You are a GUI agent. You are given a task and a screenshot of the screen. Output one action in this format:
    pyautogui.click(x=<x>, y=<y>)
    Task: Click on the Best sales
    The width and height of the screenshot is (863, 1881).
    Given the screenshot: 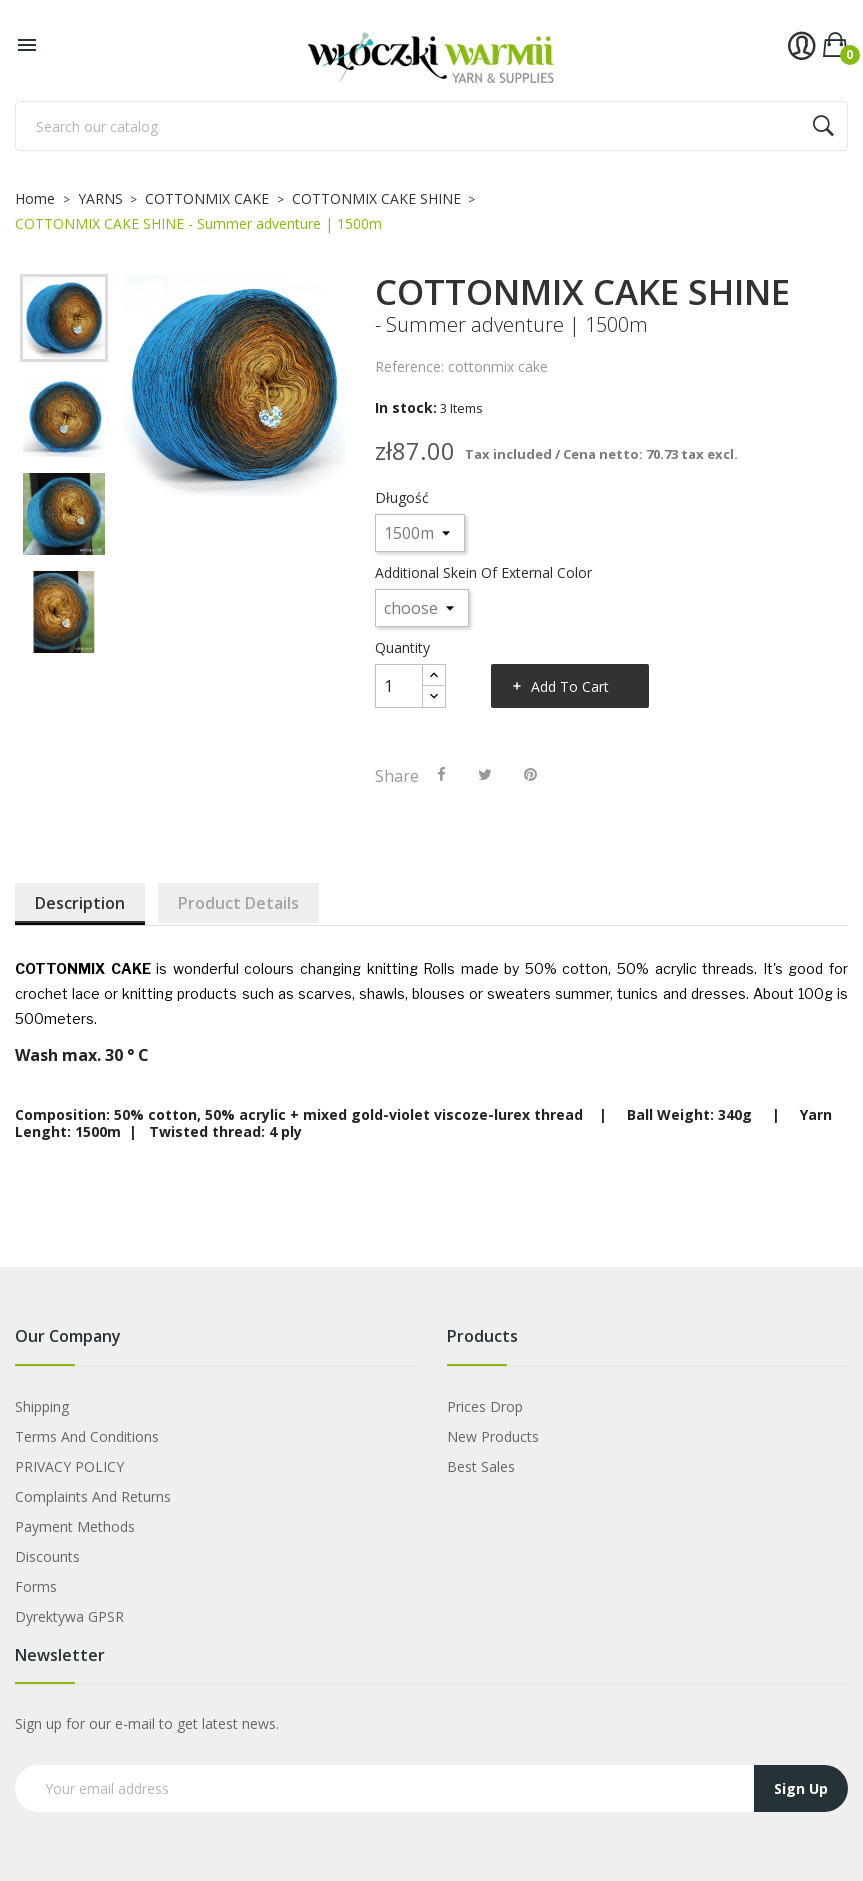 What is the action you would take?
    pyautogui.click(x=481, y=1466)
    